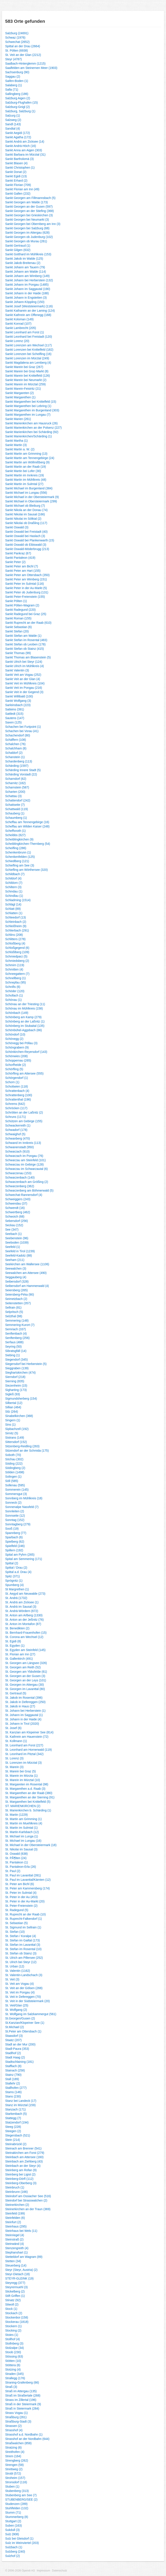 This screenshot has height=2576, width=166. I want to click on Sankt Margareten (2), so click(19, 393).